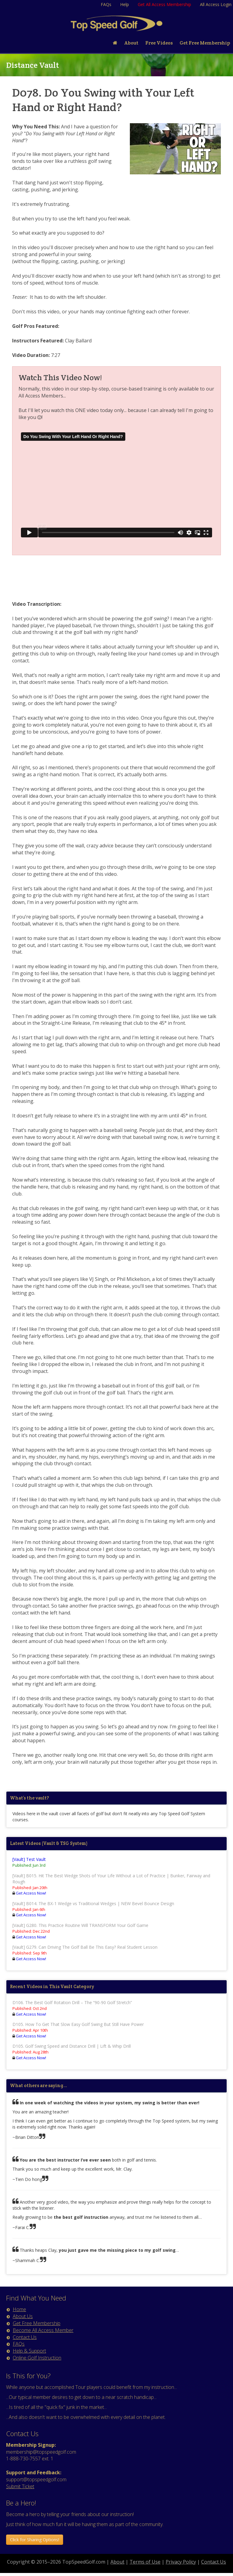  Describe the element at coordinates (29, 1859) in the screenshot. I see `[Vault] Test Vault` at that location.